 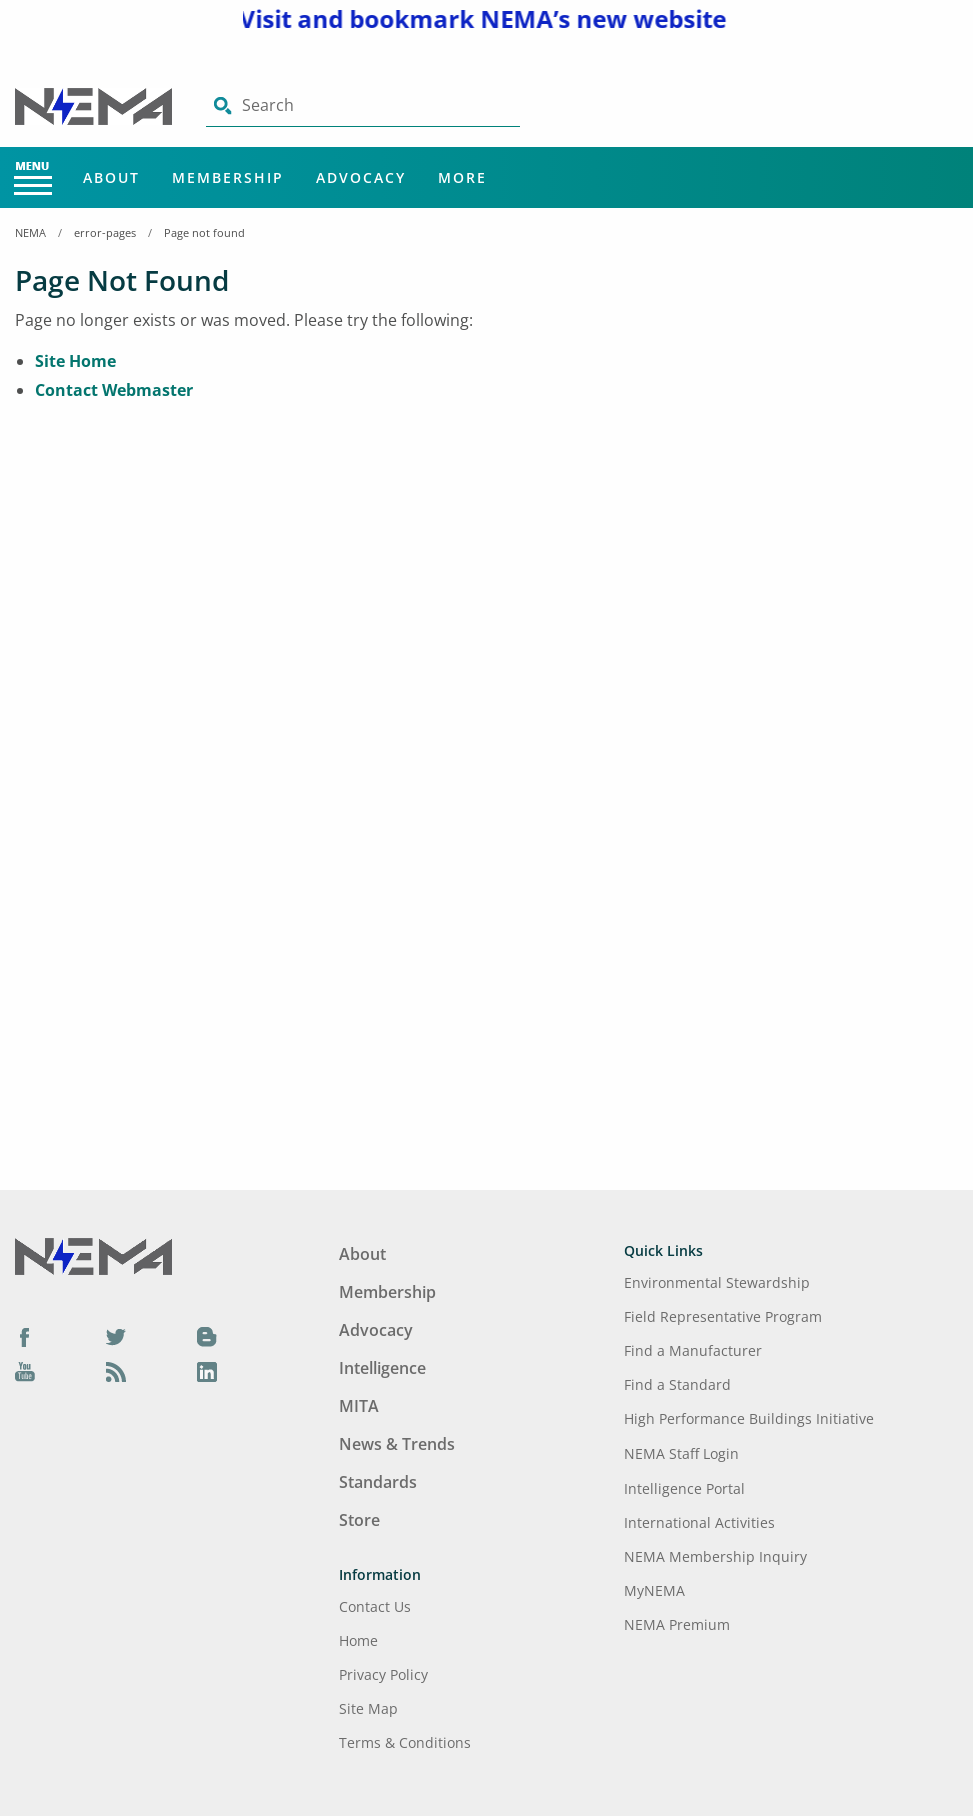 I want to click on Privacy Policy, so click(x=383, y=1674).